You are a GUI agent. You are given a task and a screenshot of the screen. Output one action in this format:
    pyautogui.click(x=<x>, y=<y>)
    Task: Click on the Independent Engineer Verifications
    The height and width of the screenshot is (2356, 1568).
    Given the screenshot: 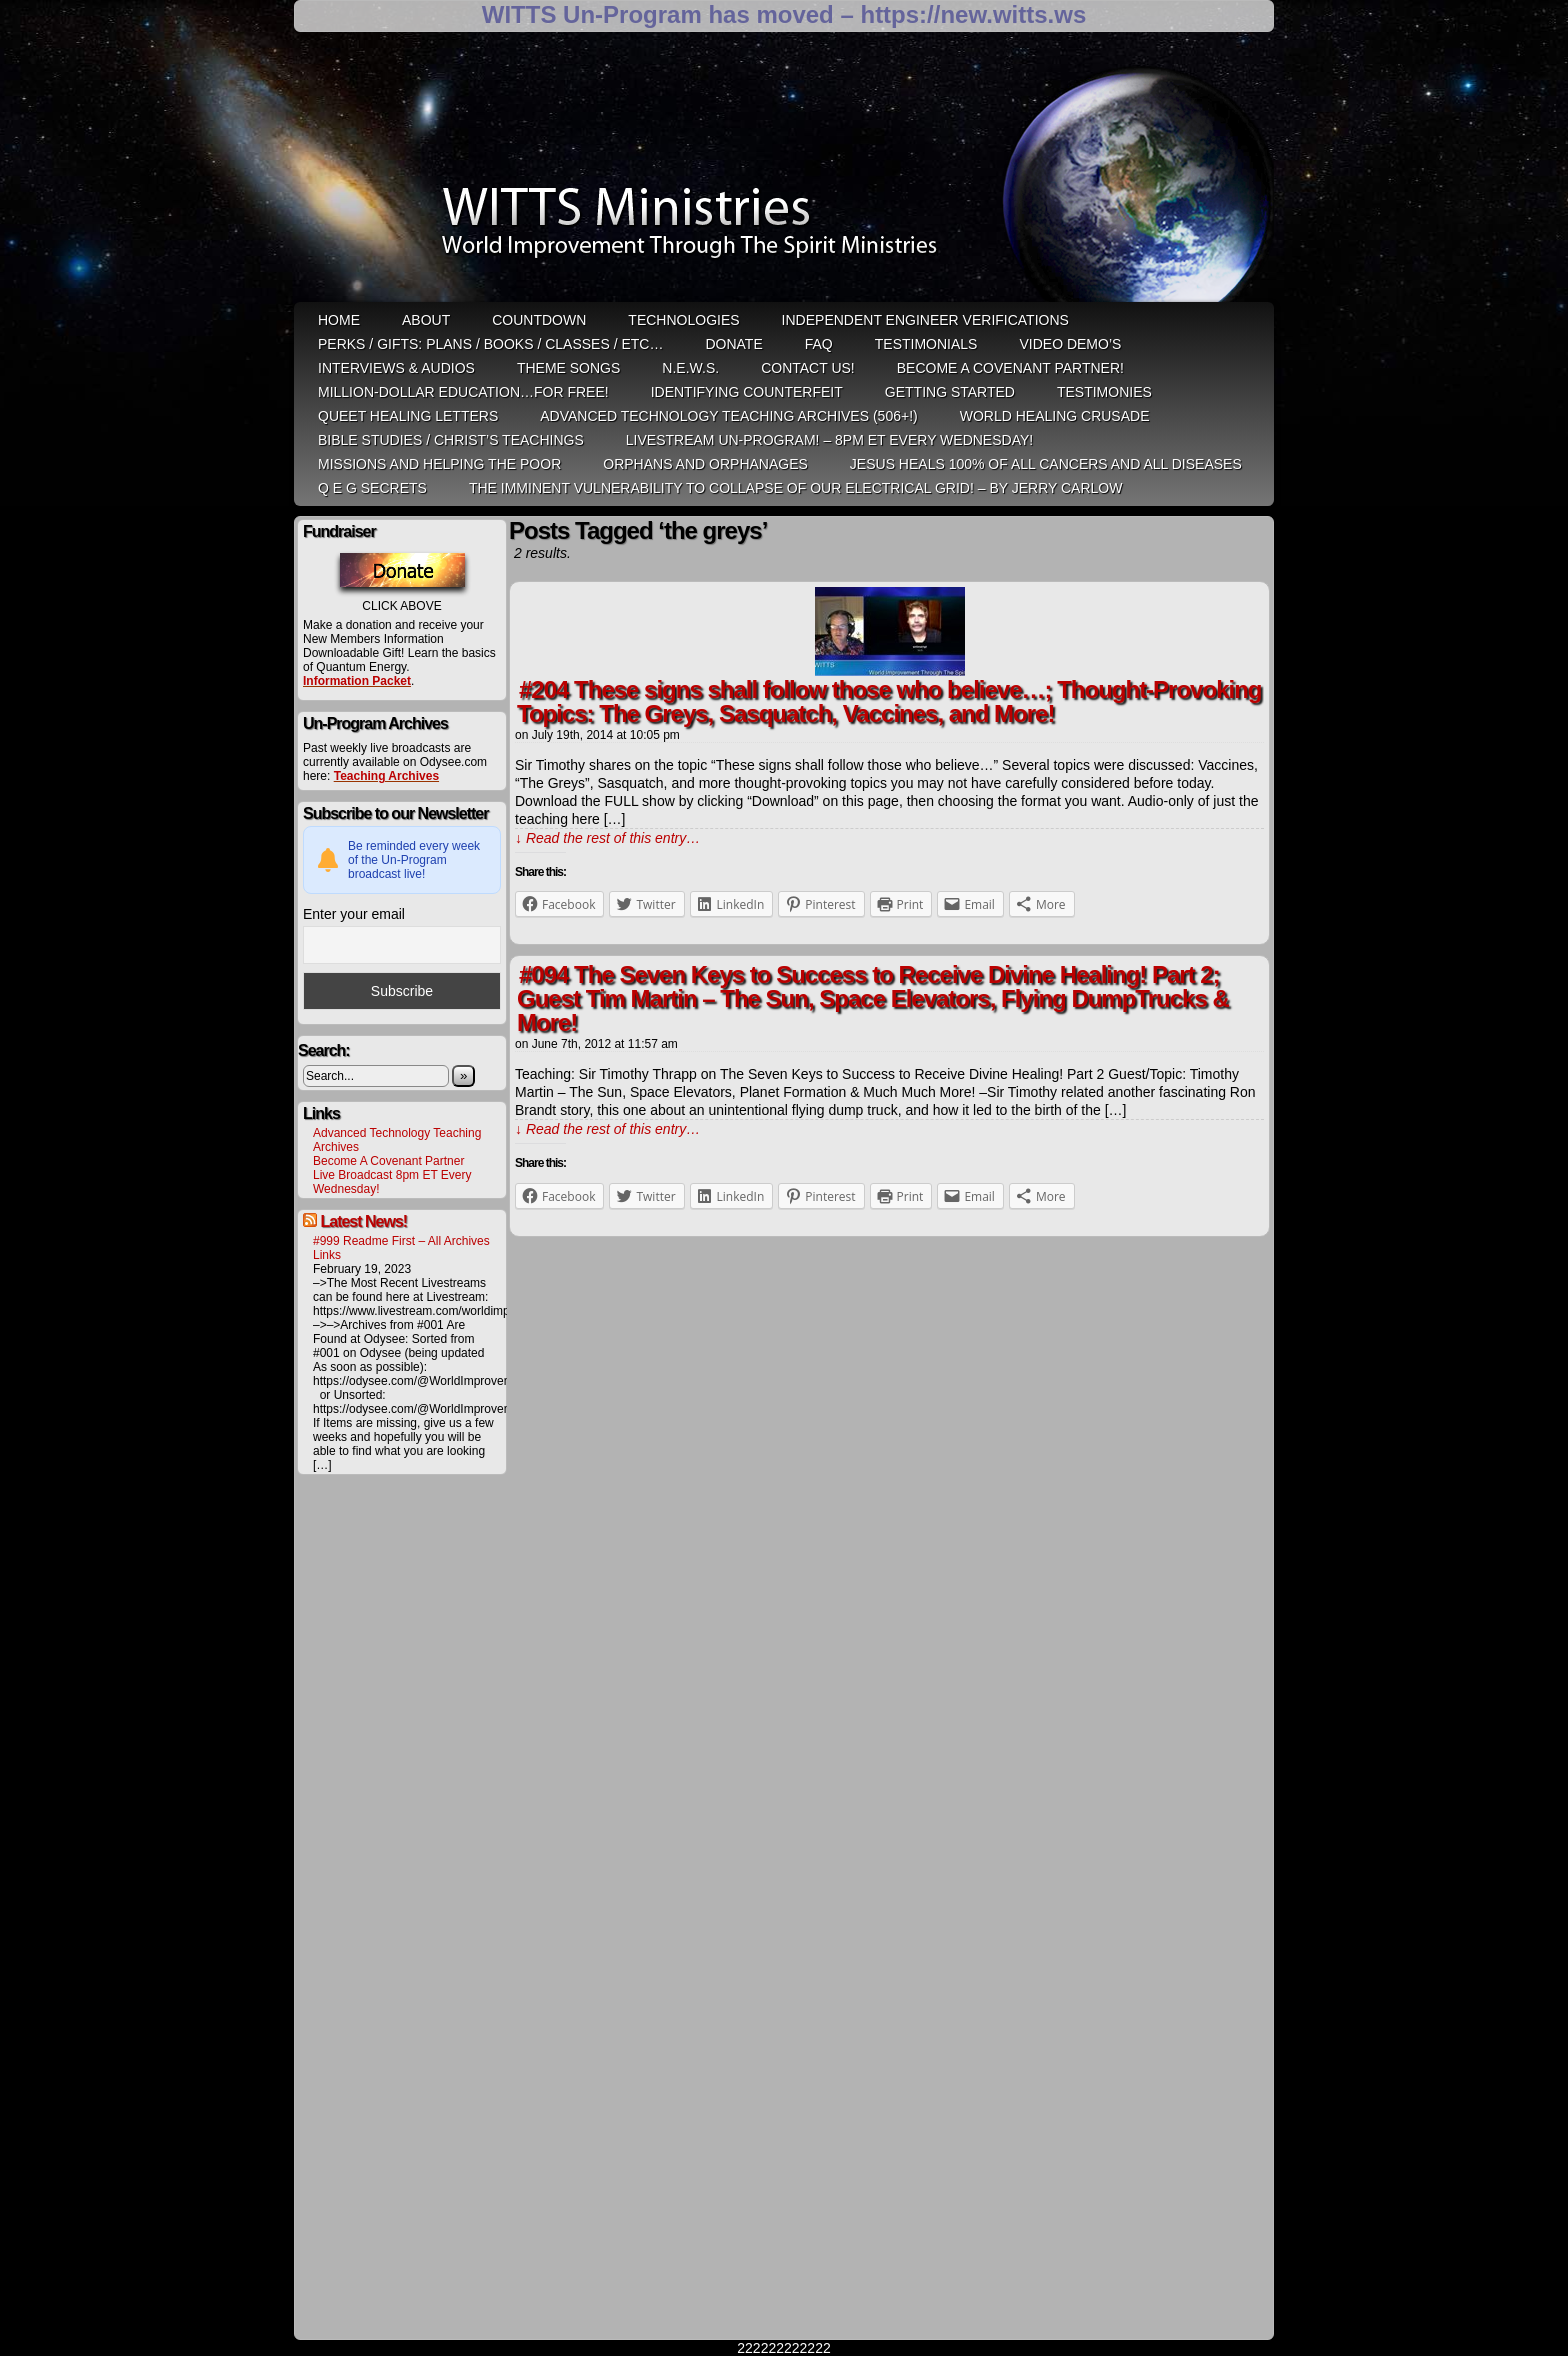 What is the action you would take?
    pyautogui.click(x=925, y=320)
    